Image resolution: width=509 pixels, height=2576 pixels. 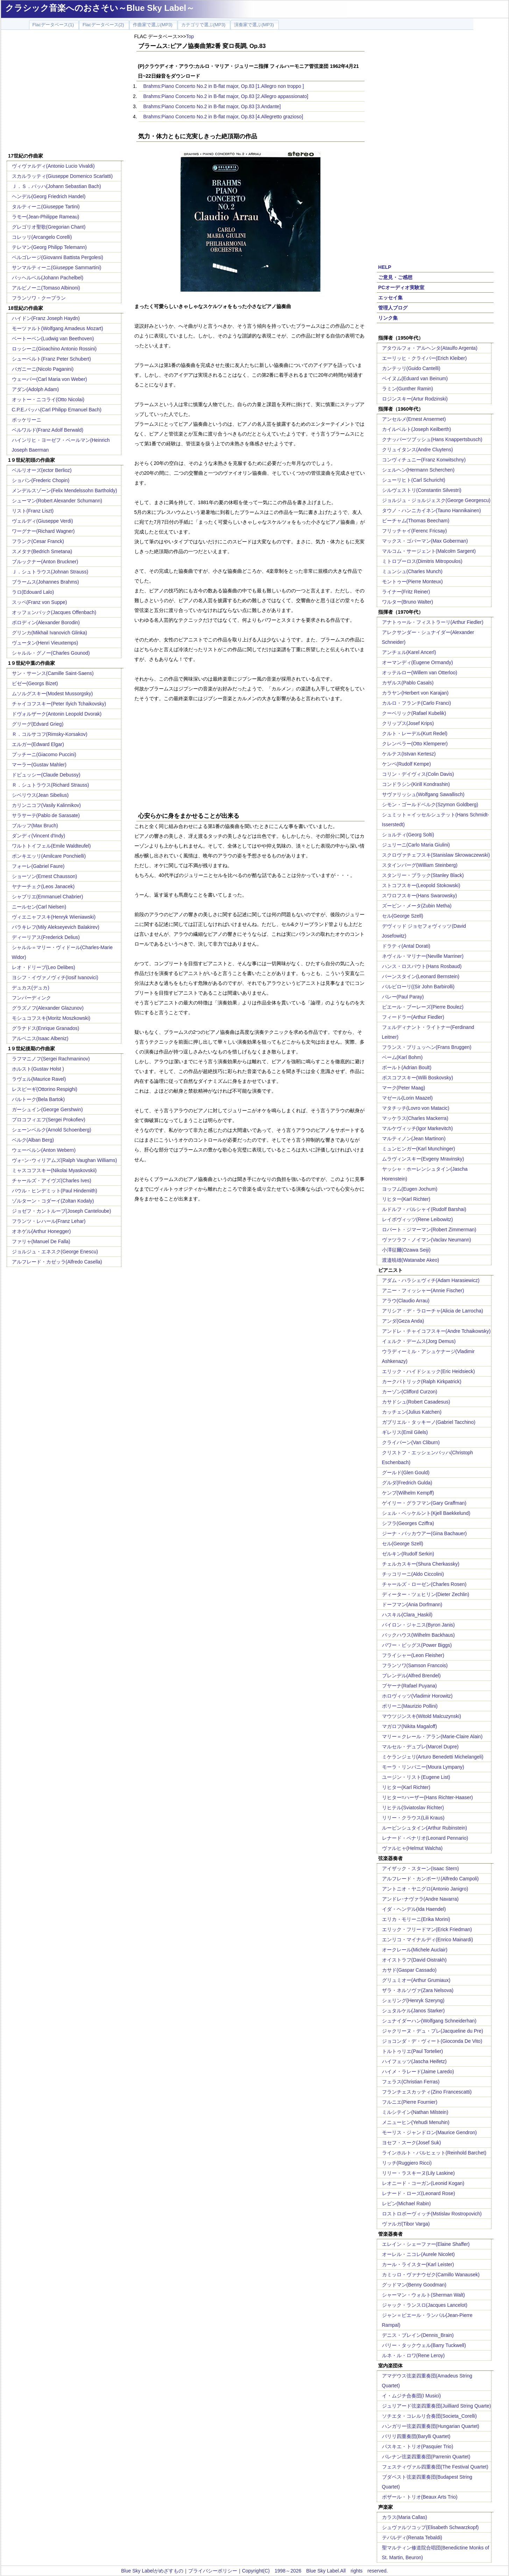 What do you see at coordinates (414, 419) in the screenshot?
I see `アンセルメ(Ernest Ansermet)` at bounding box center [414, 419].